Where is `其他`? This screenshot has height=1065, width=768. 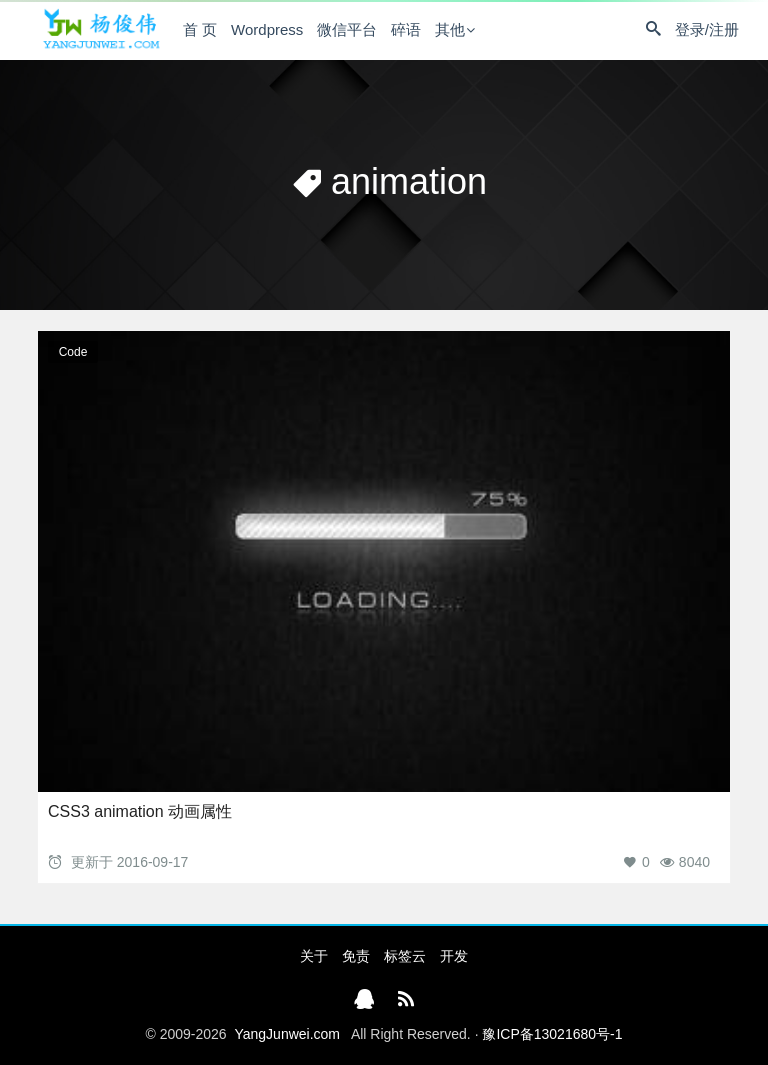
其他 is located at coordinates (450, 29).